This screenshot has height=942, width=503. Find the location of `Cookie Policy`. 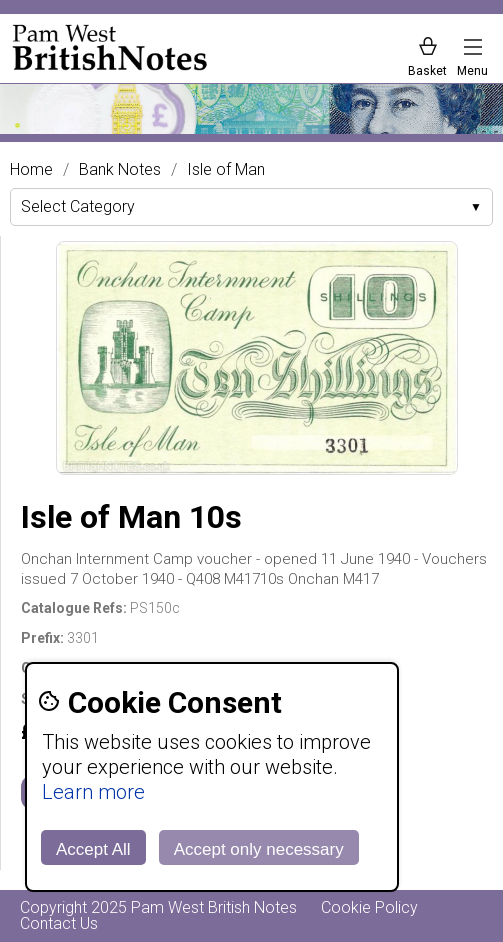

Cookie Policy is located at coordinates (369, 907).